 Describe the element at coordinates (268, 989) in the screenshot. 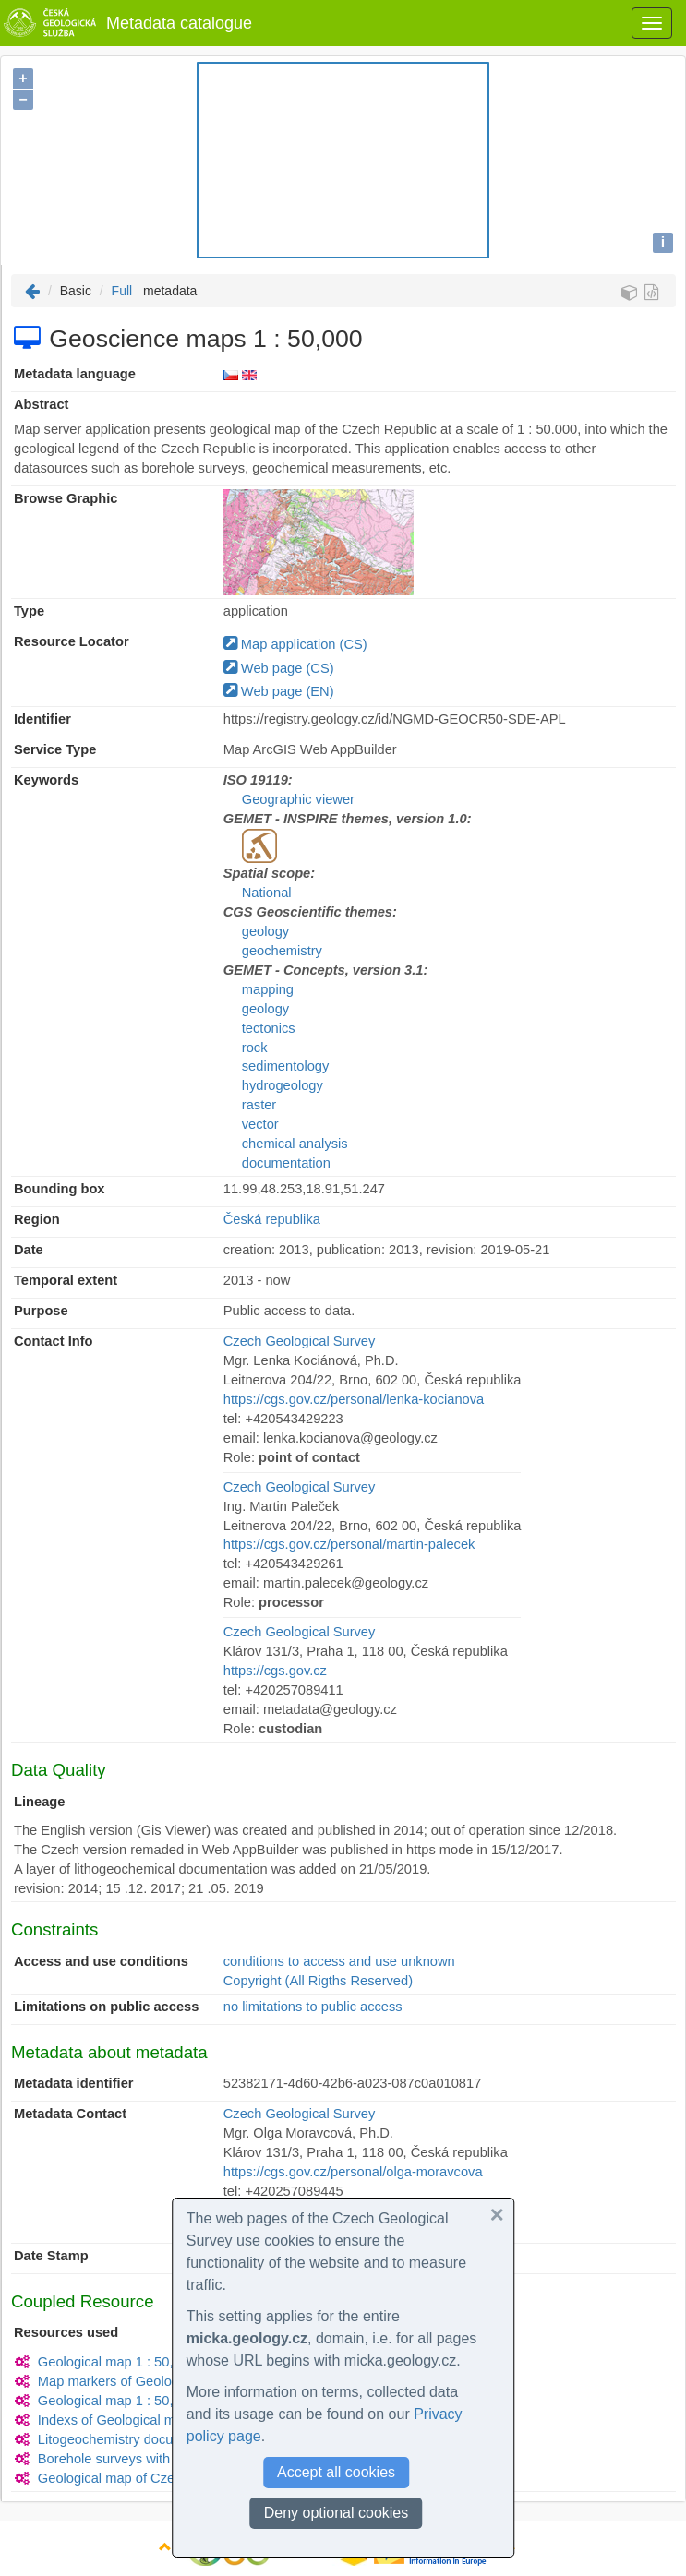

I see `mapping` at that location.